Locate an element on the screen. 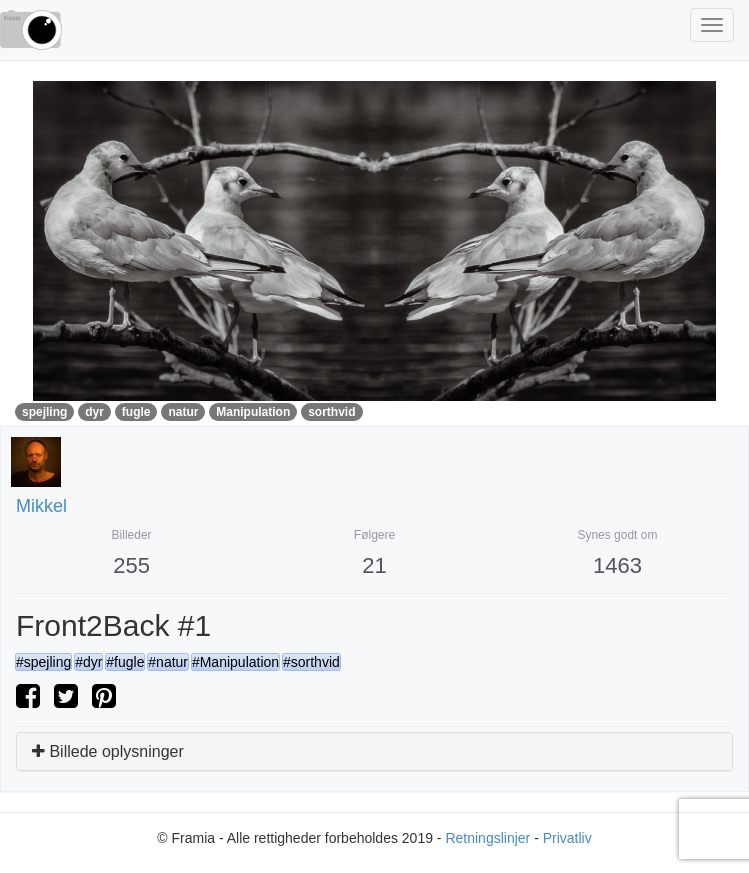 The image size is (749, 873). Retningslinjer is located at coordinates (487, 838).